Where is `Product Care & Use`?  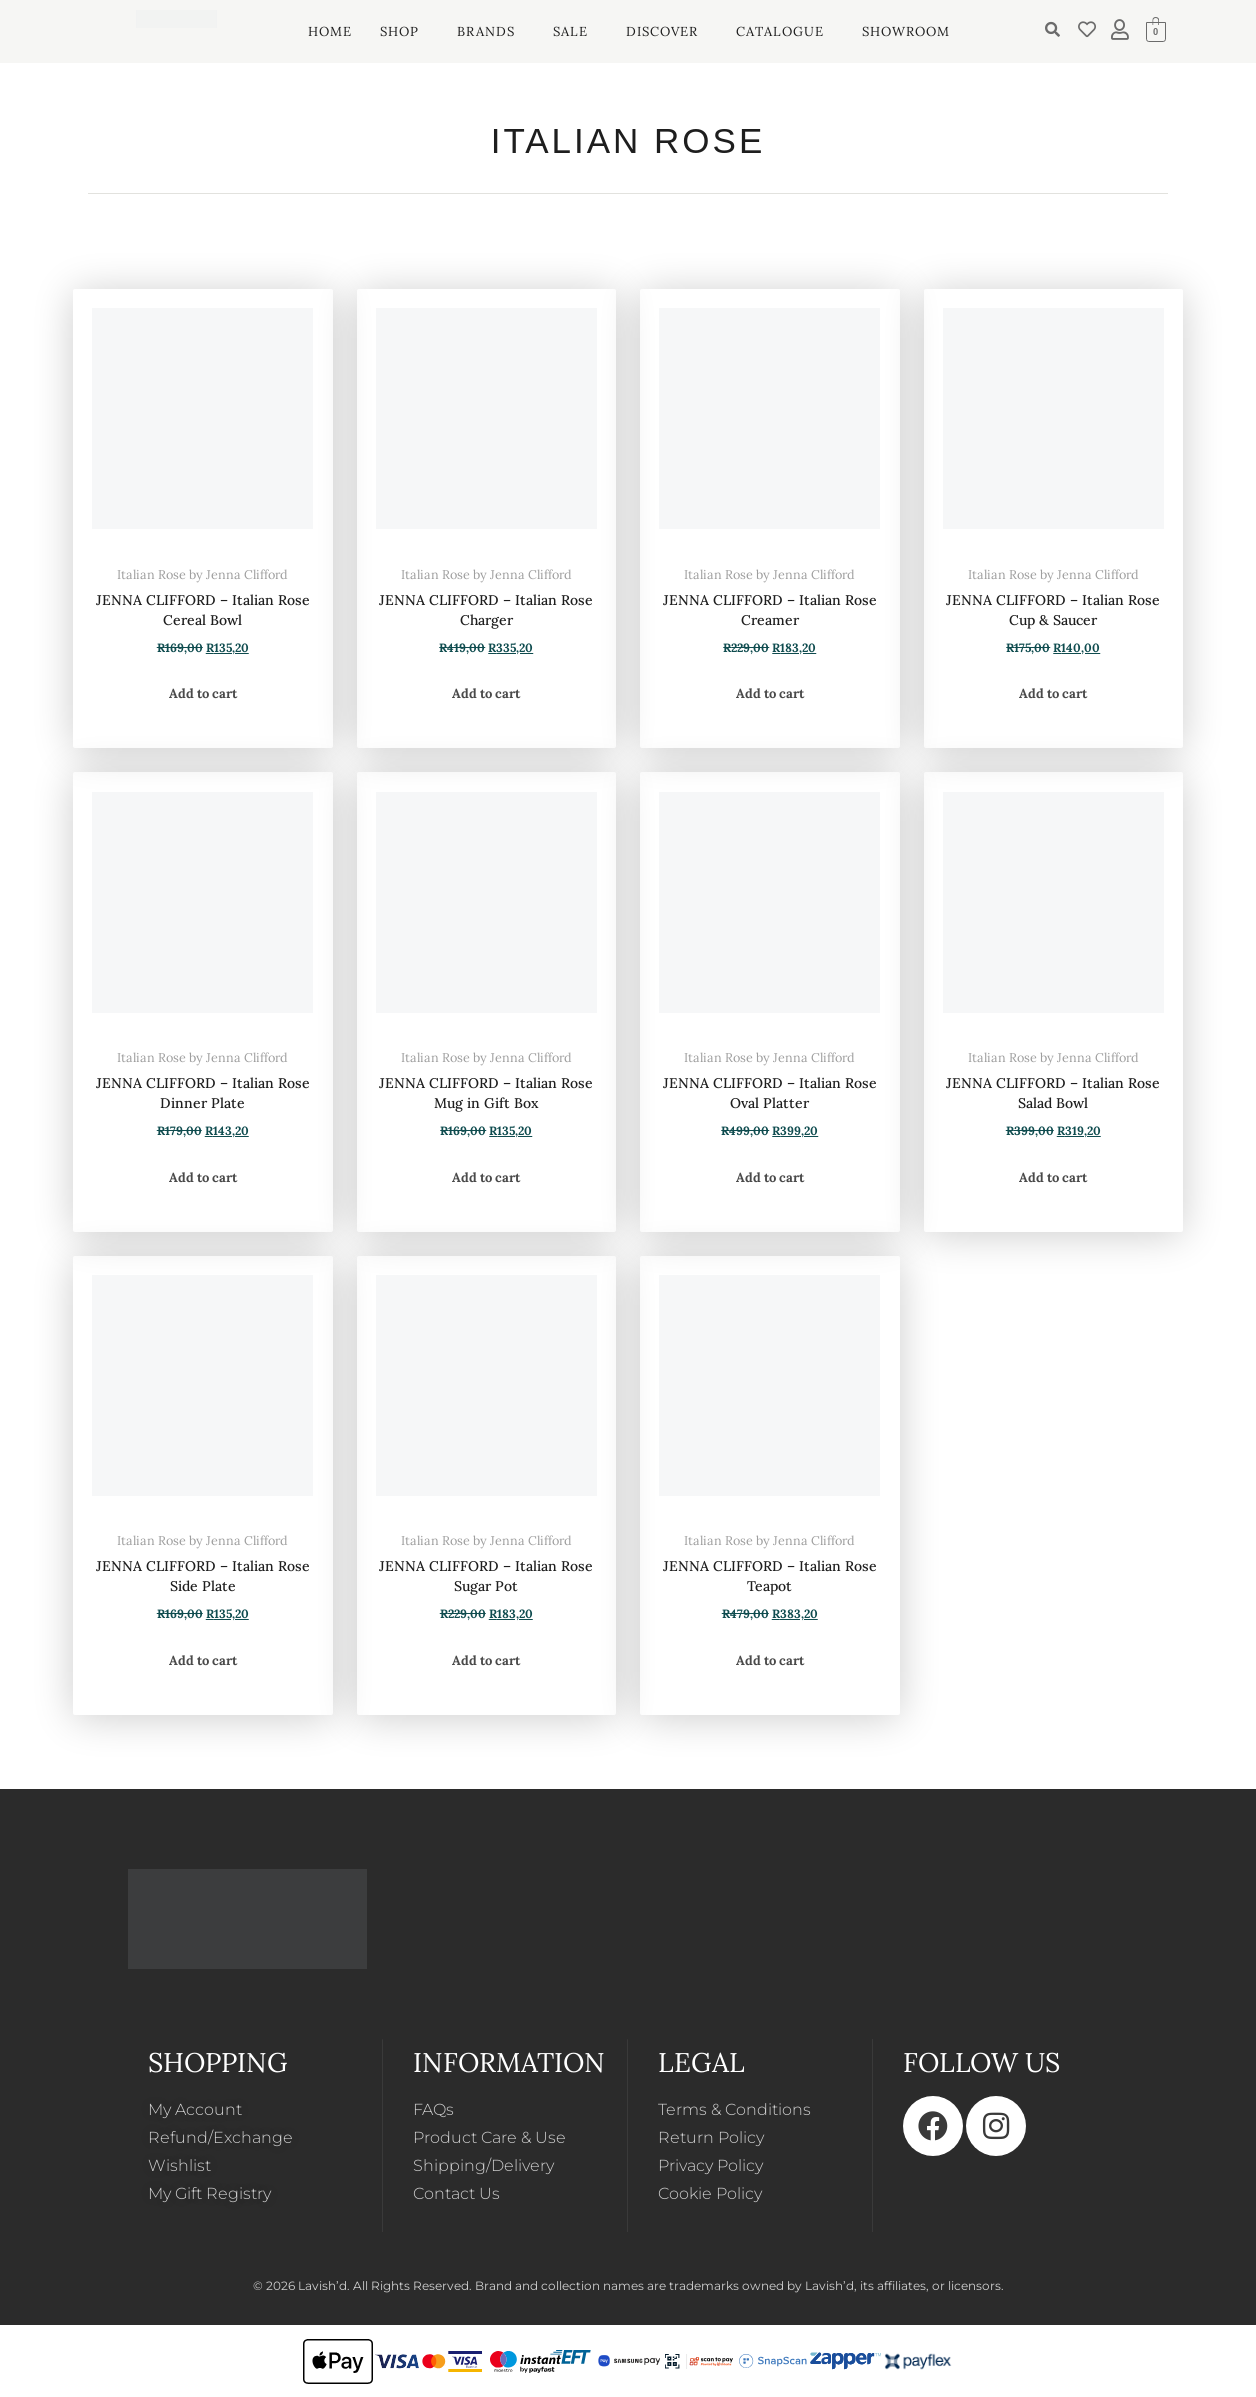 Product Care & Use is located at coordinates (489, 2137).